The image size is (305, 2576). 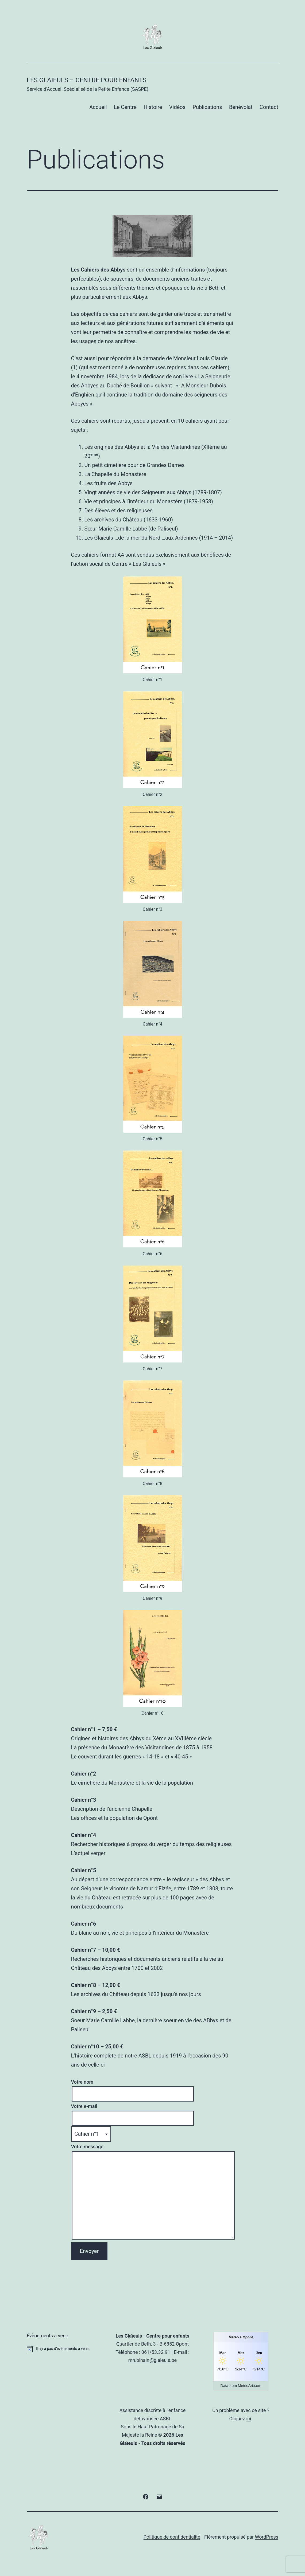 I want to click on MeteoArt.com, so click(x=249, y=2385).